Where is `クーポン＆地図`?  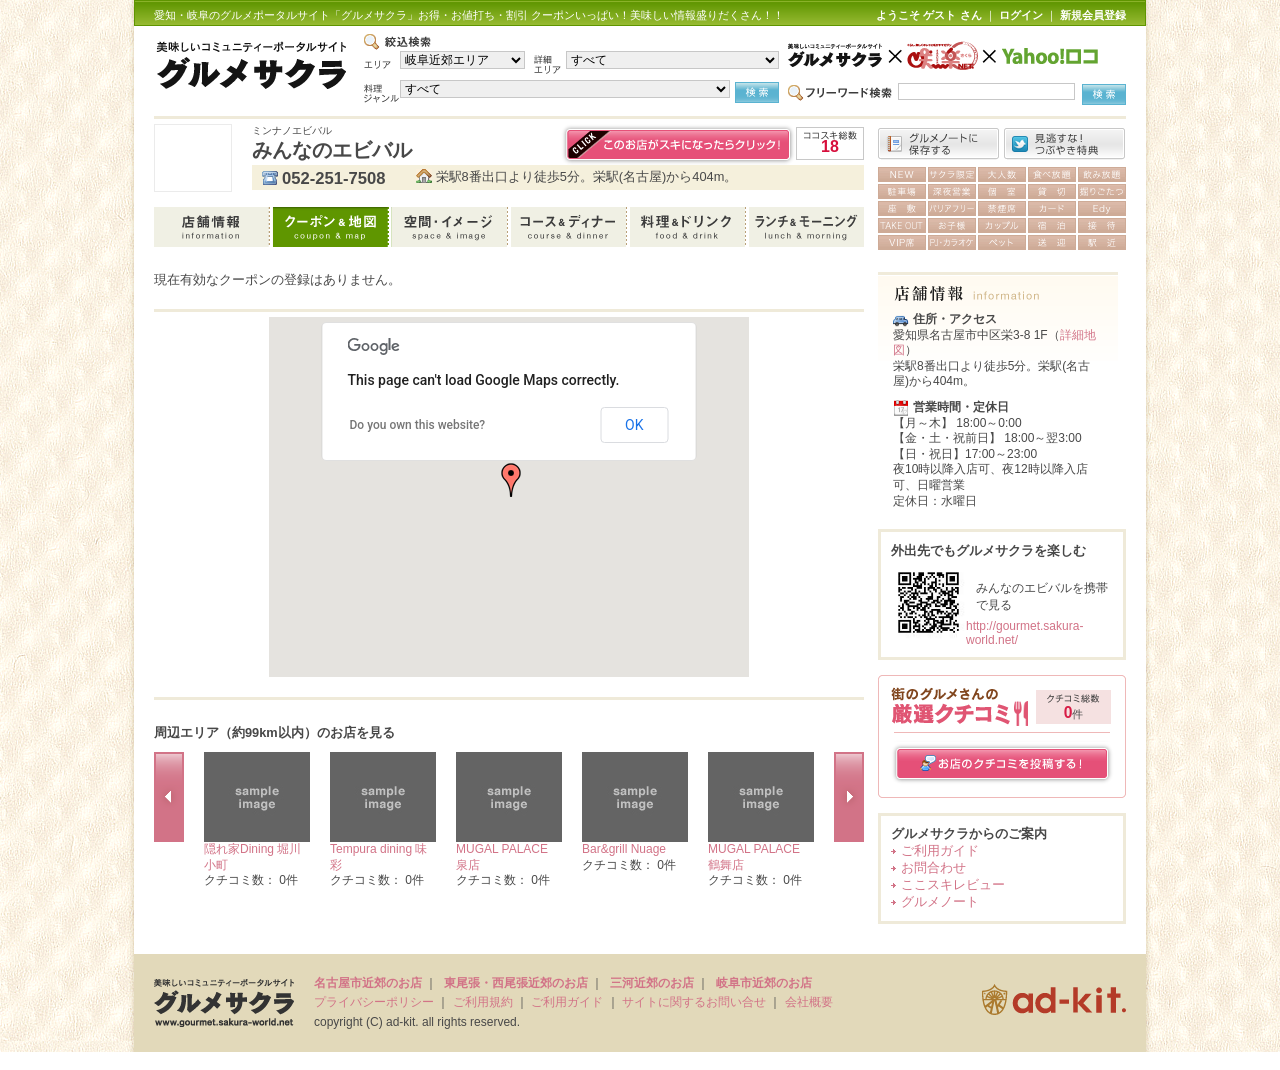 クーポン＆地図 is located at coordinates (332, 227).